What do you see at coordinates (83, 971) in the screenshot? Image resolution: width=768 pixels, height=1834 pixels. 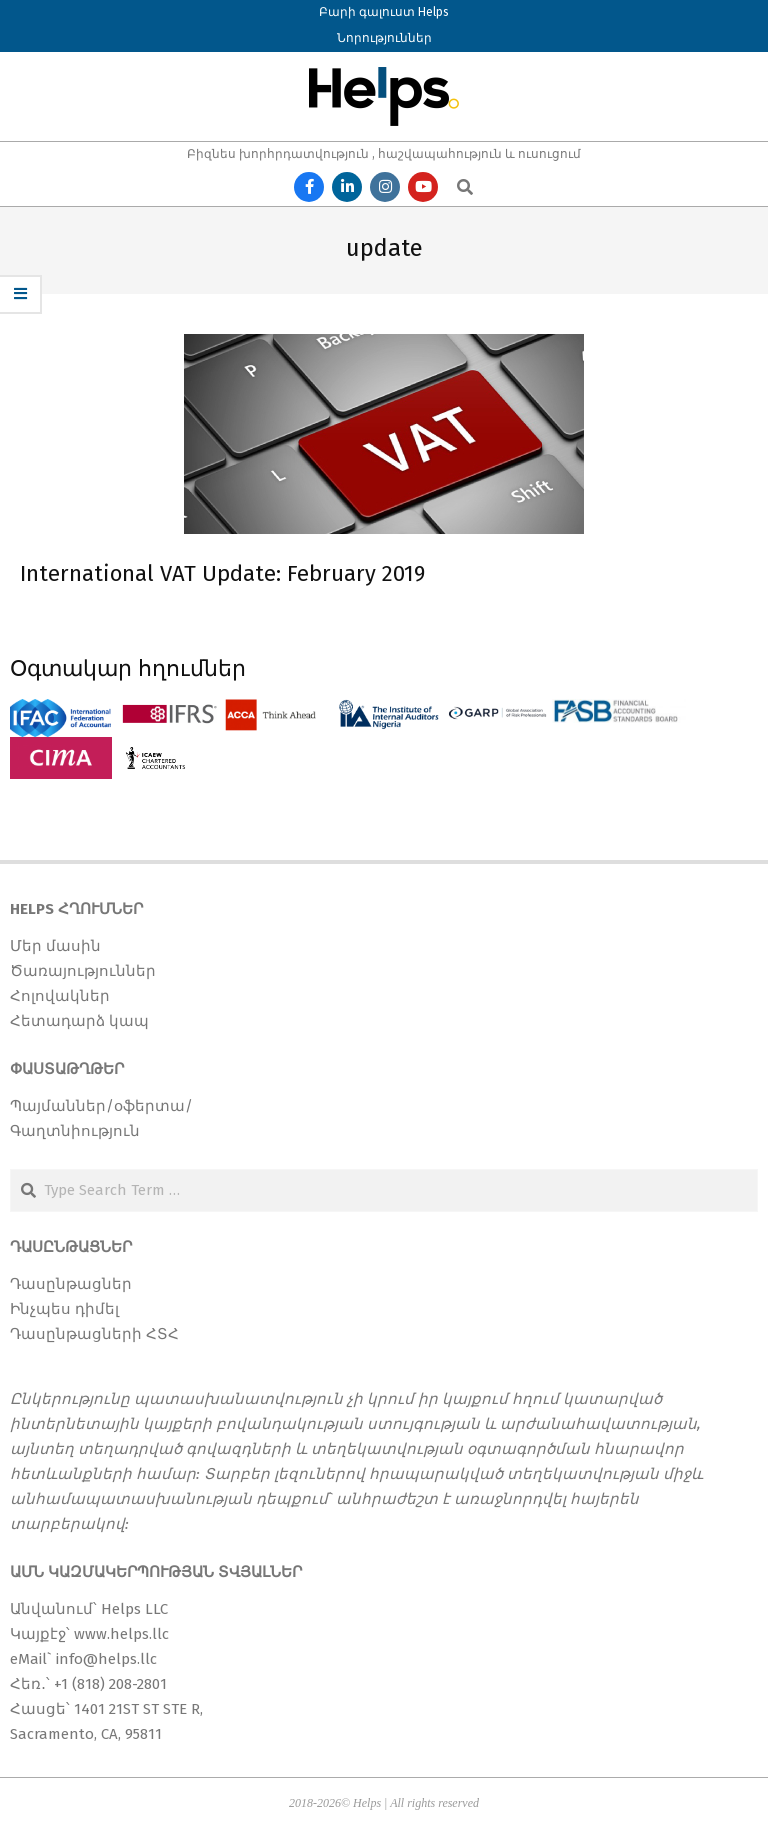 I see `Ծառայություններ` at bounding box center [83, 971].